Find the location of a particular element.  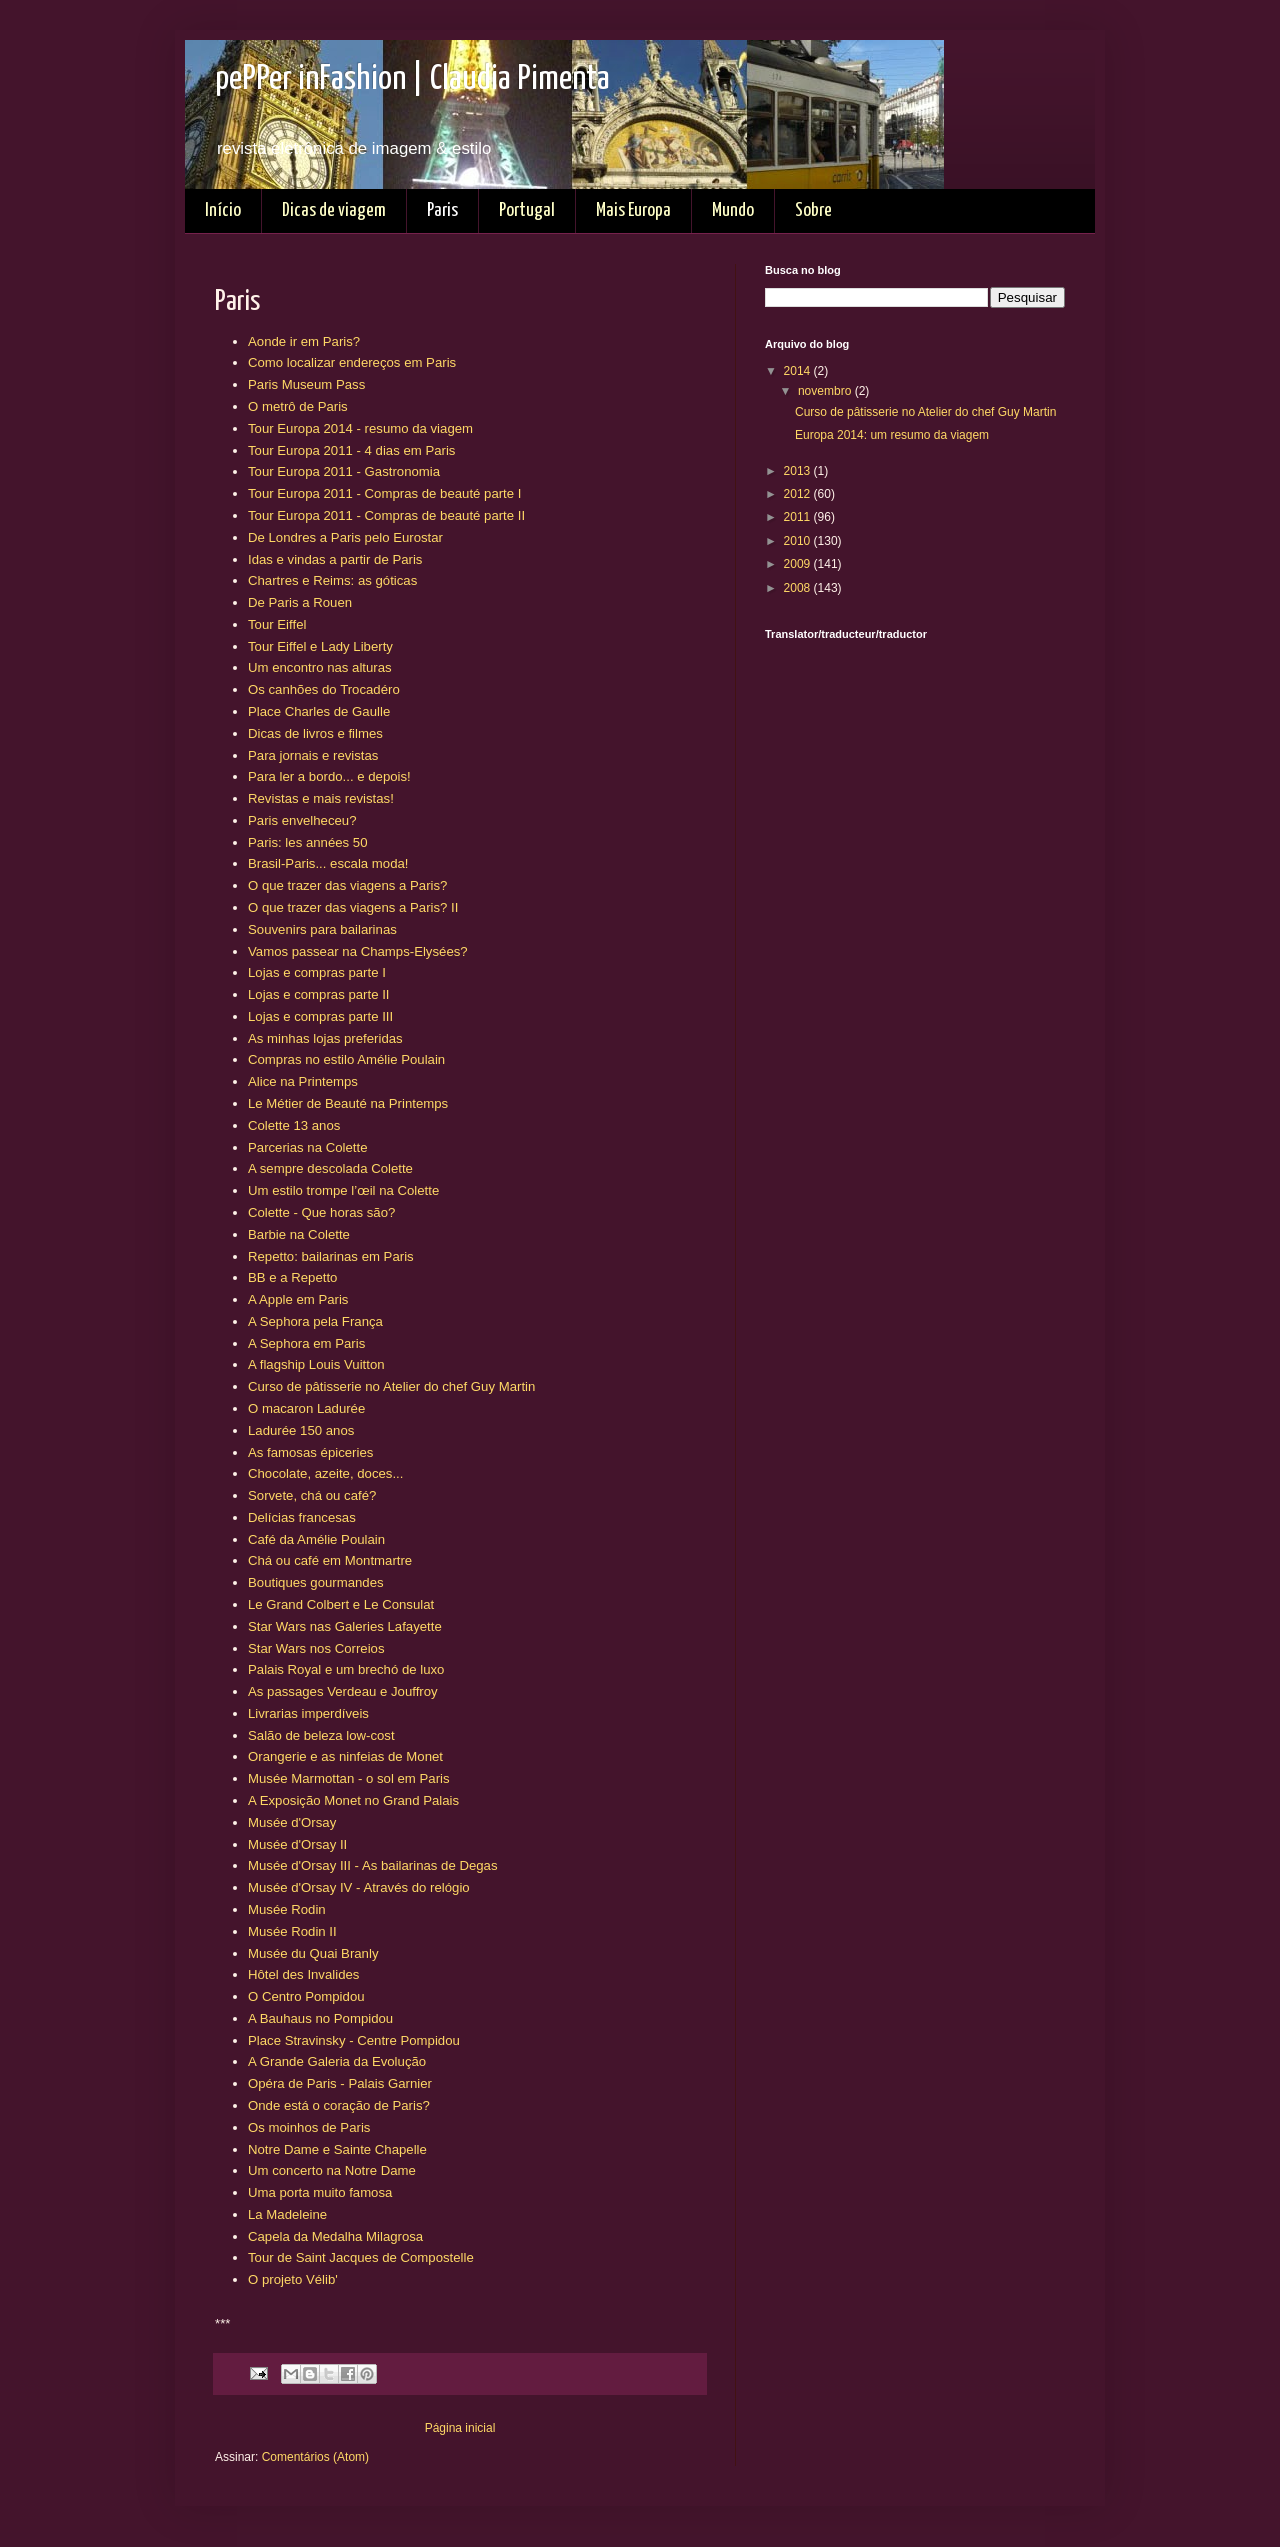

Europa 2014: um resumo da viagem is located at coordinates (892, 435).